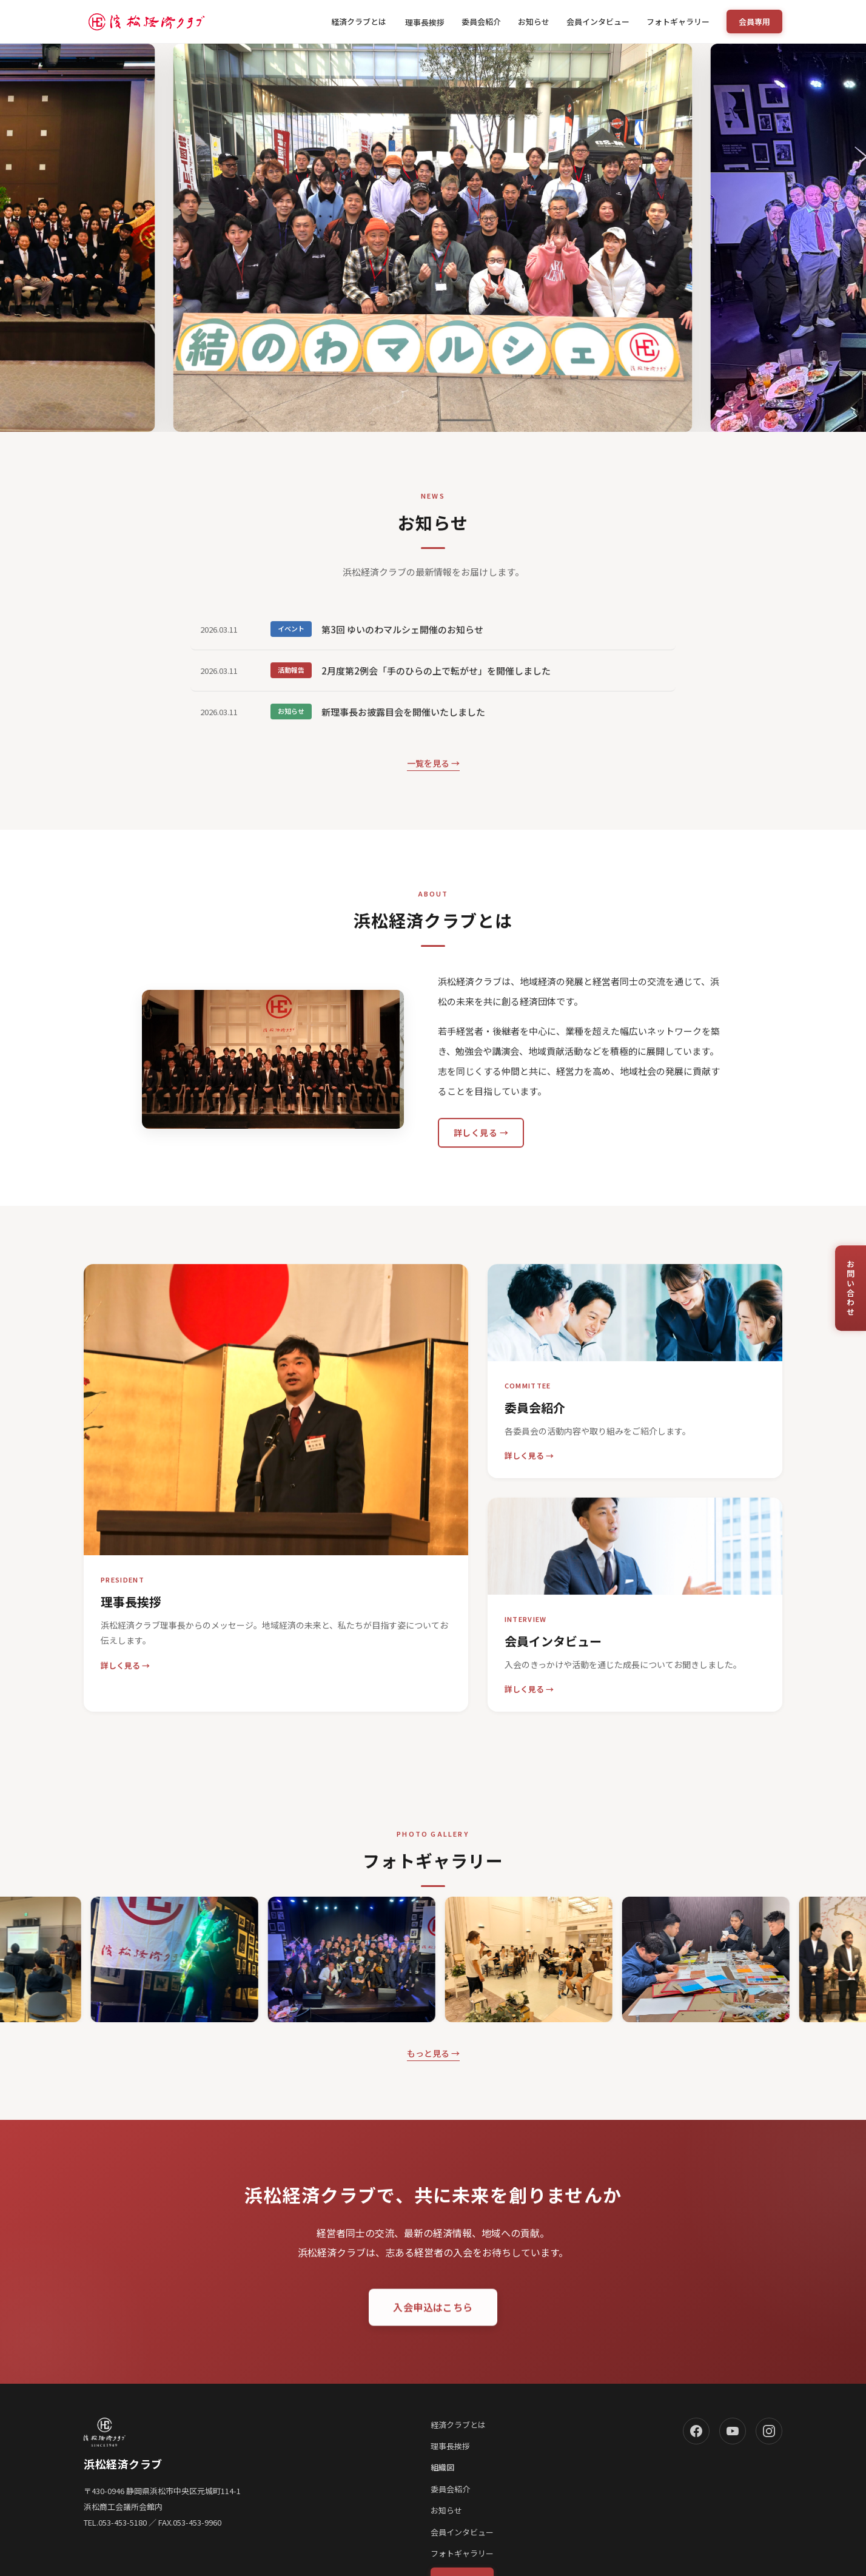 Image resolution: width=866 pixels, height=2576 pixels. What do you see at coordinates (678, 21) in the screenshot?
I see `フォトギャラリー` at bounding box center [678, 21].